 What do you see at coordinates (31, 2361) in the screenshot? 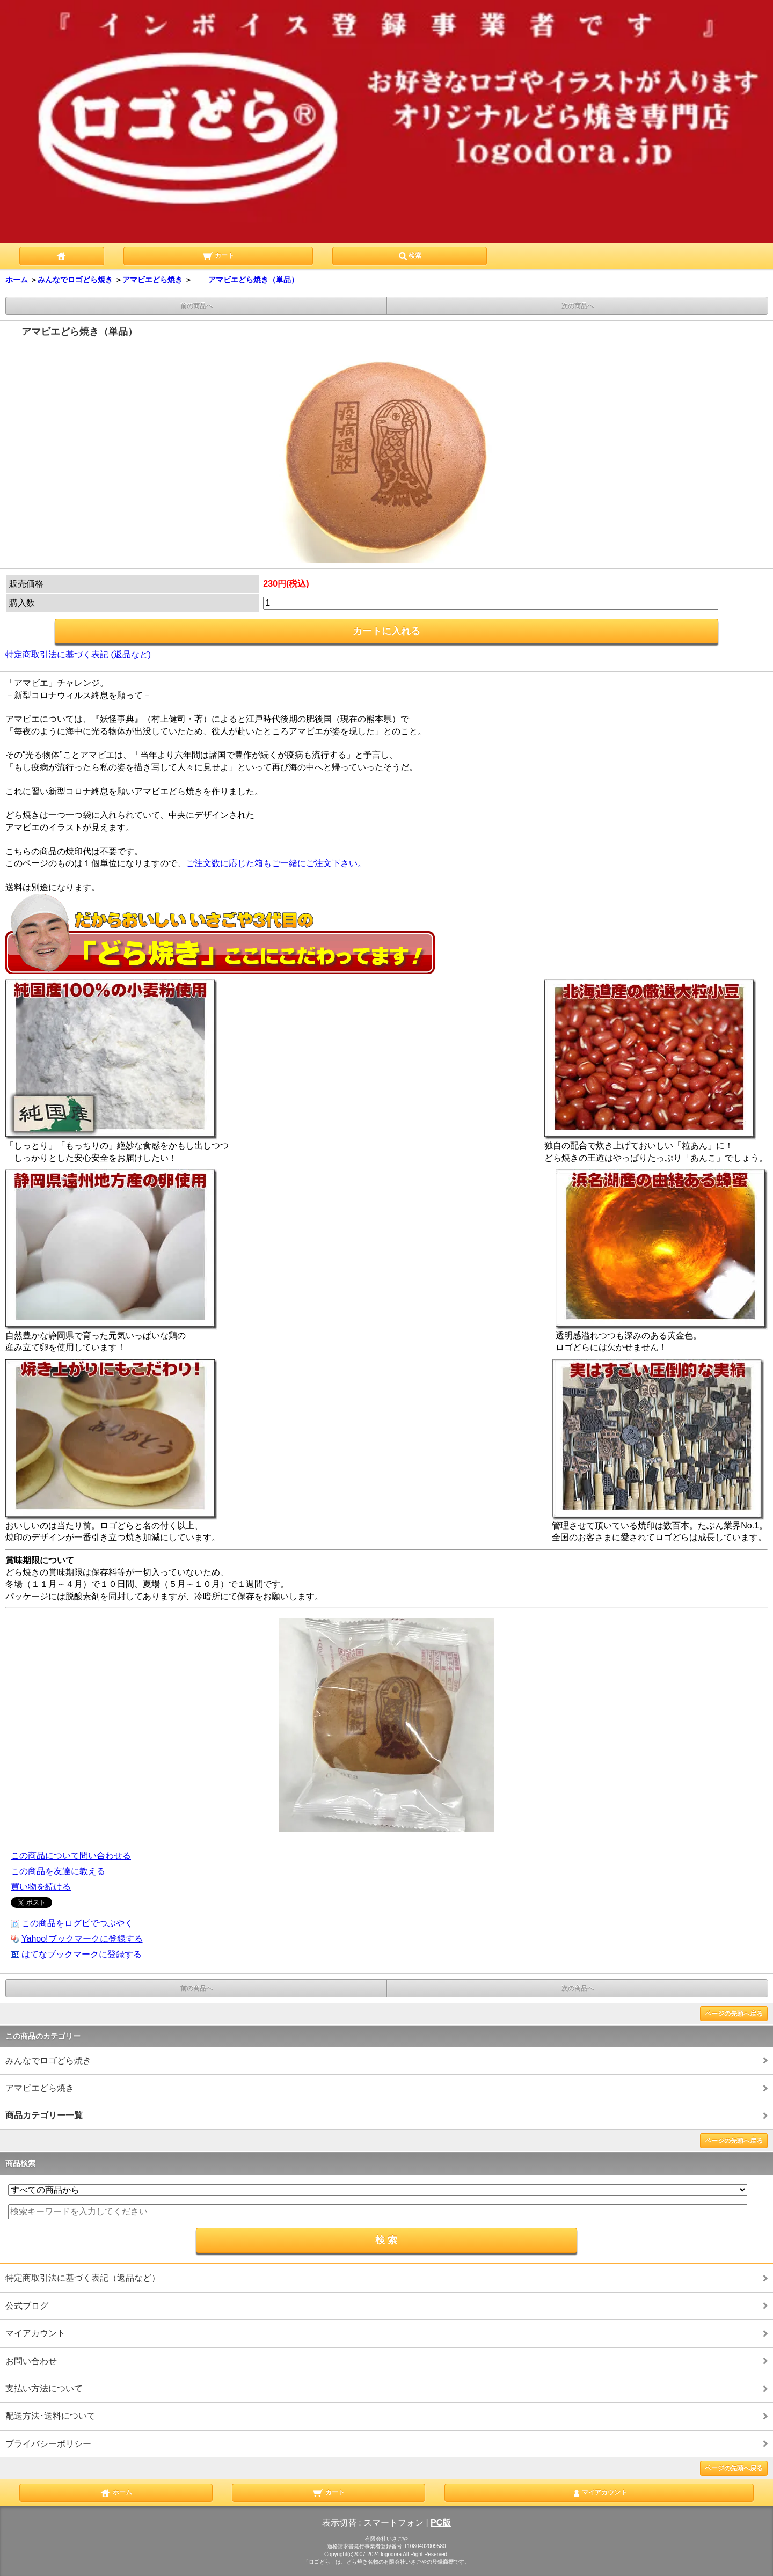
I see `お問い合わせ` at bounding box center [31, 2361].